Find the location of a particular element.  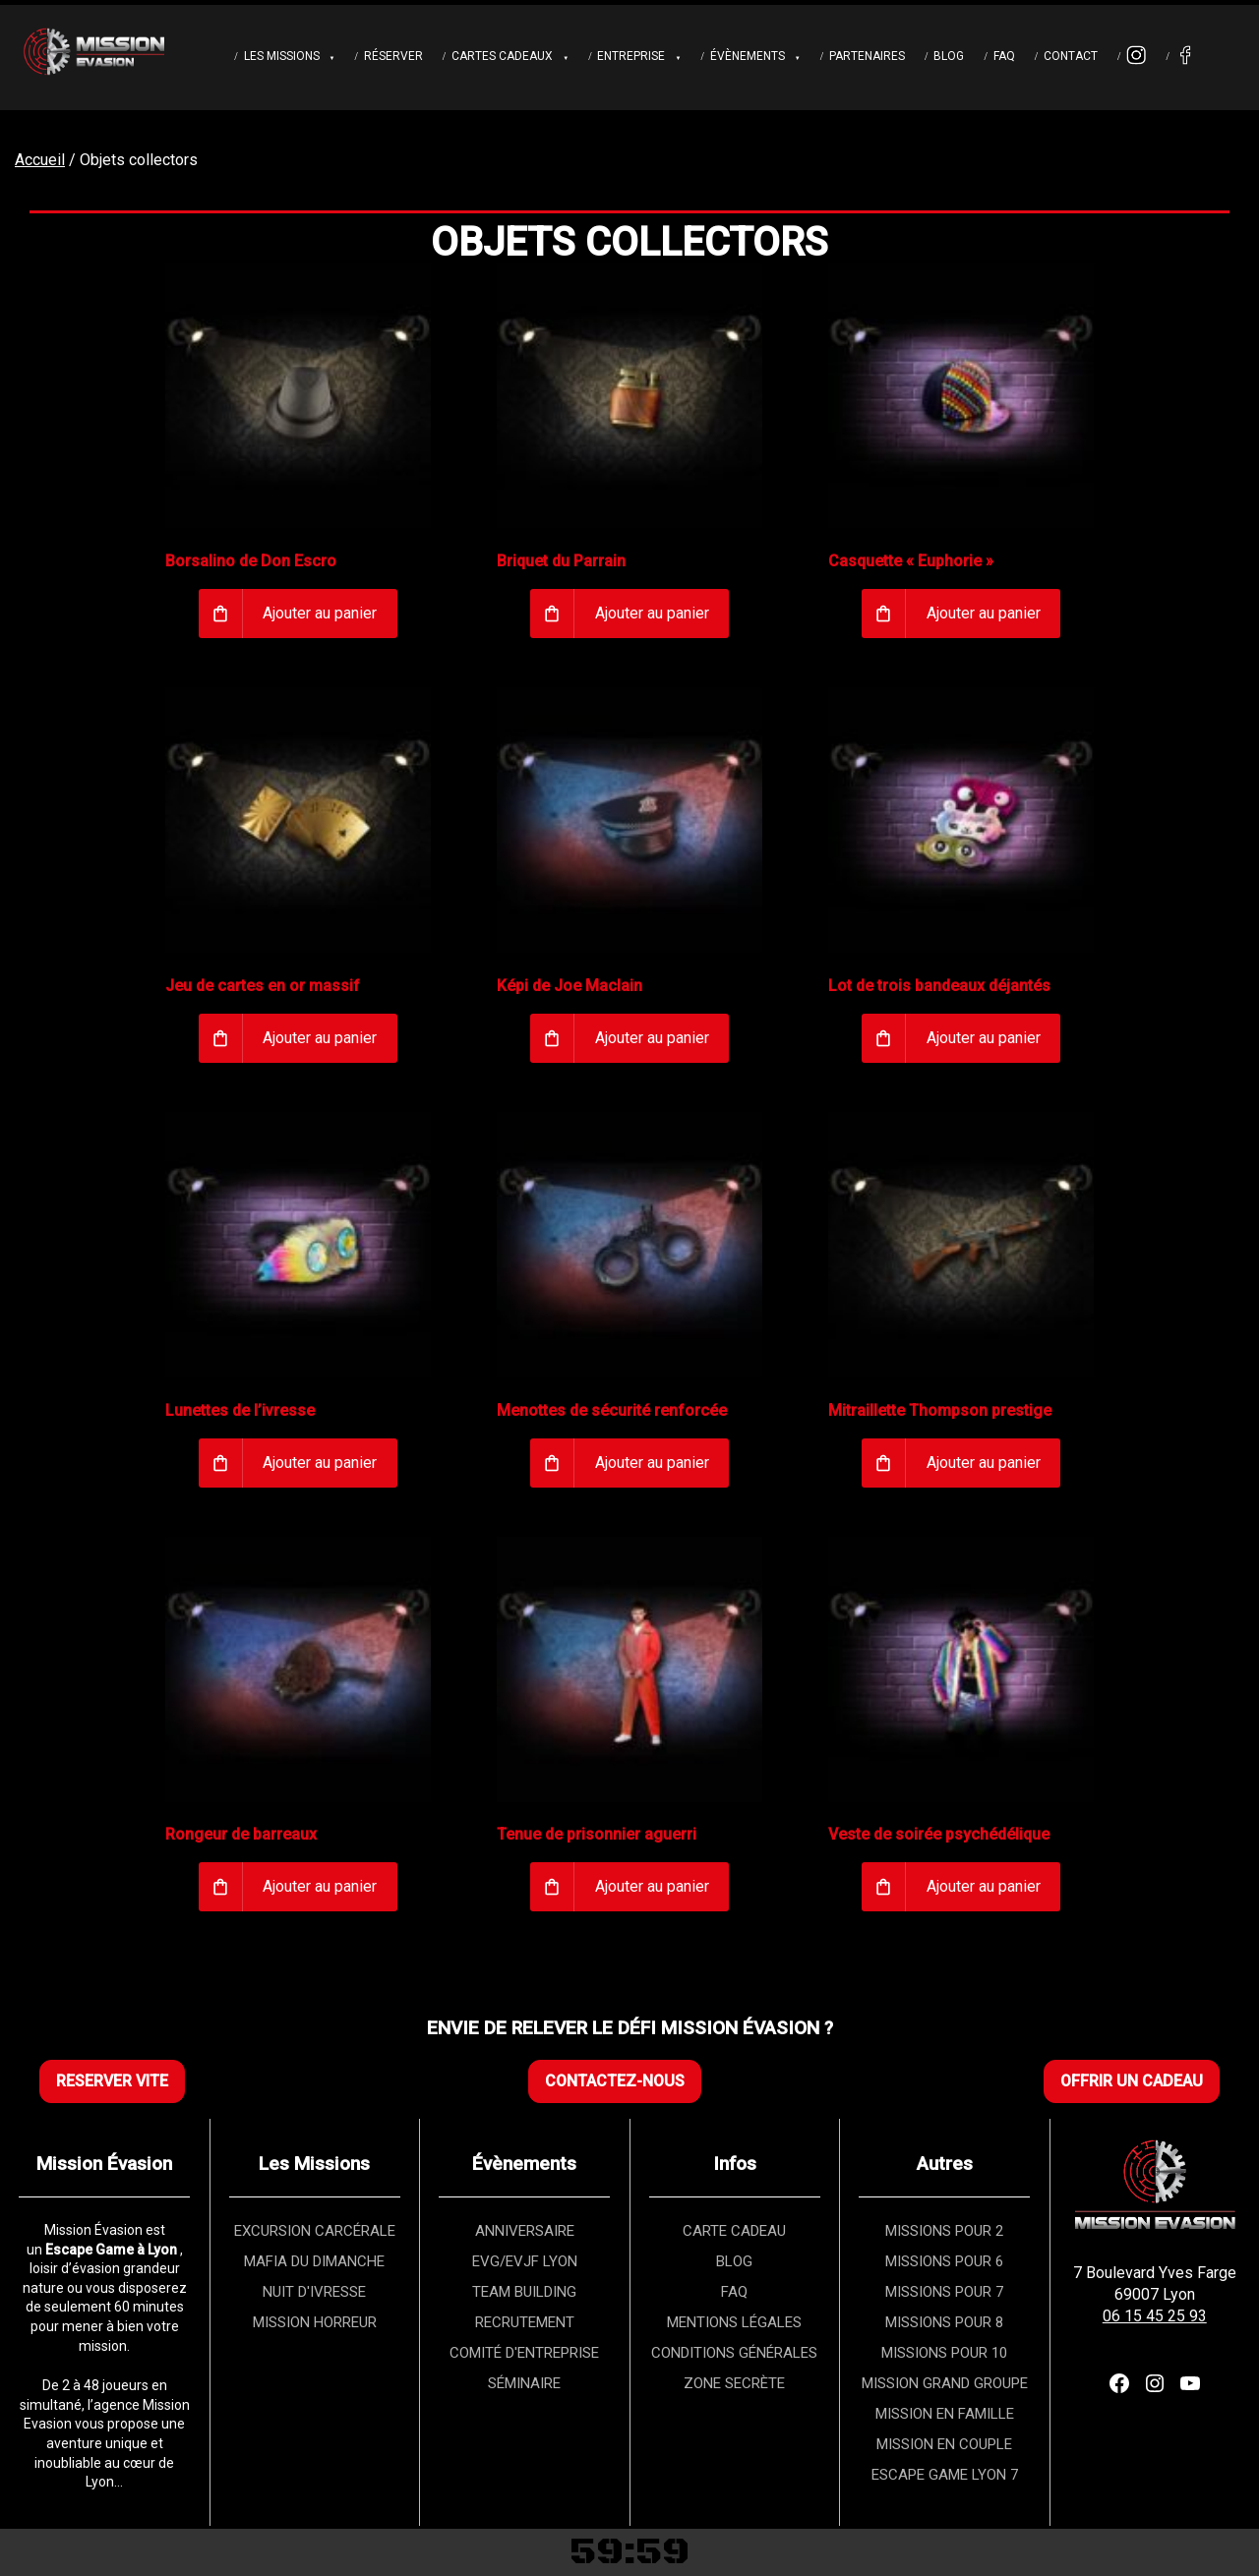

Blog is located at coordinates (948, 56).